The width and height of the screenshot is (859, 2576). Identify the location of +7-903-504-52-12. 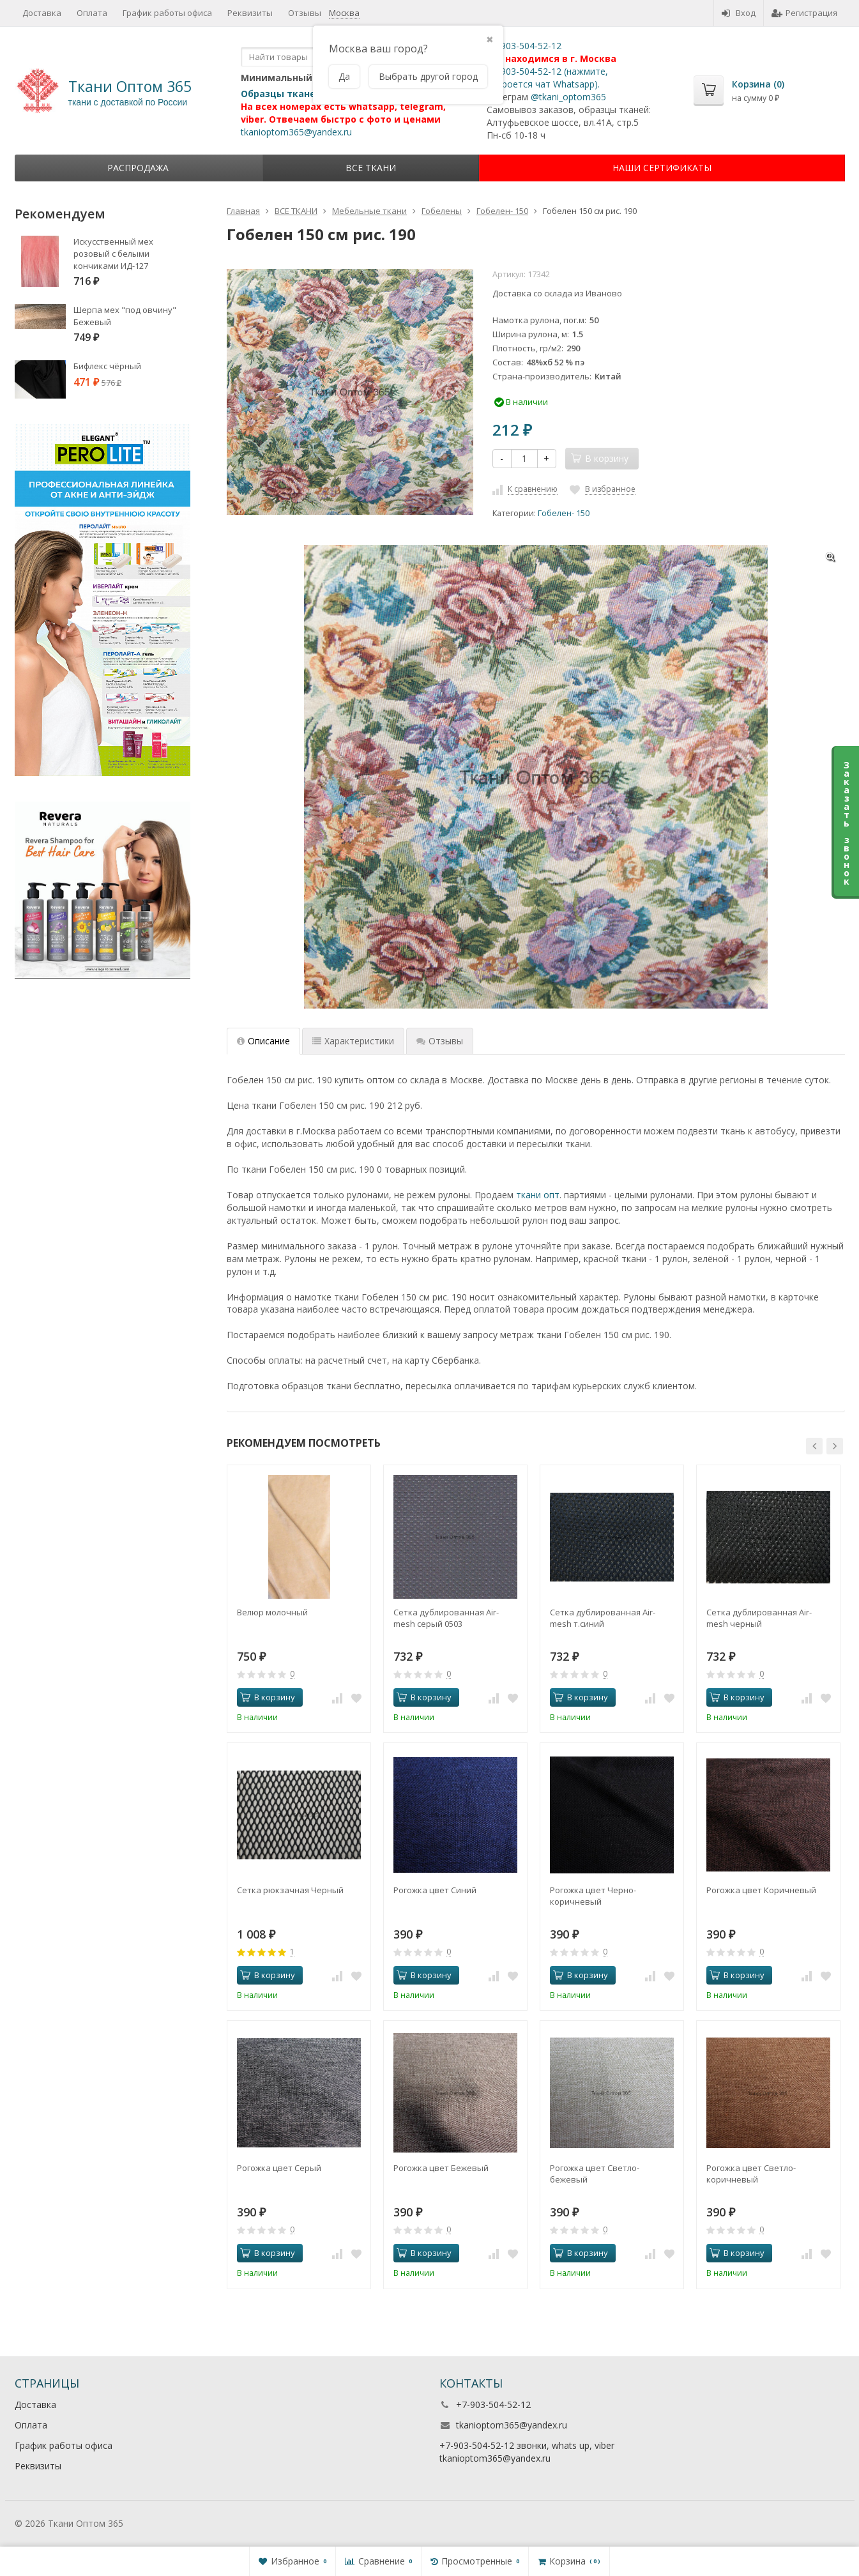
(493, 2404).